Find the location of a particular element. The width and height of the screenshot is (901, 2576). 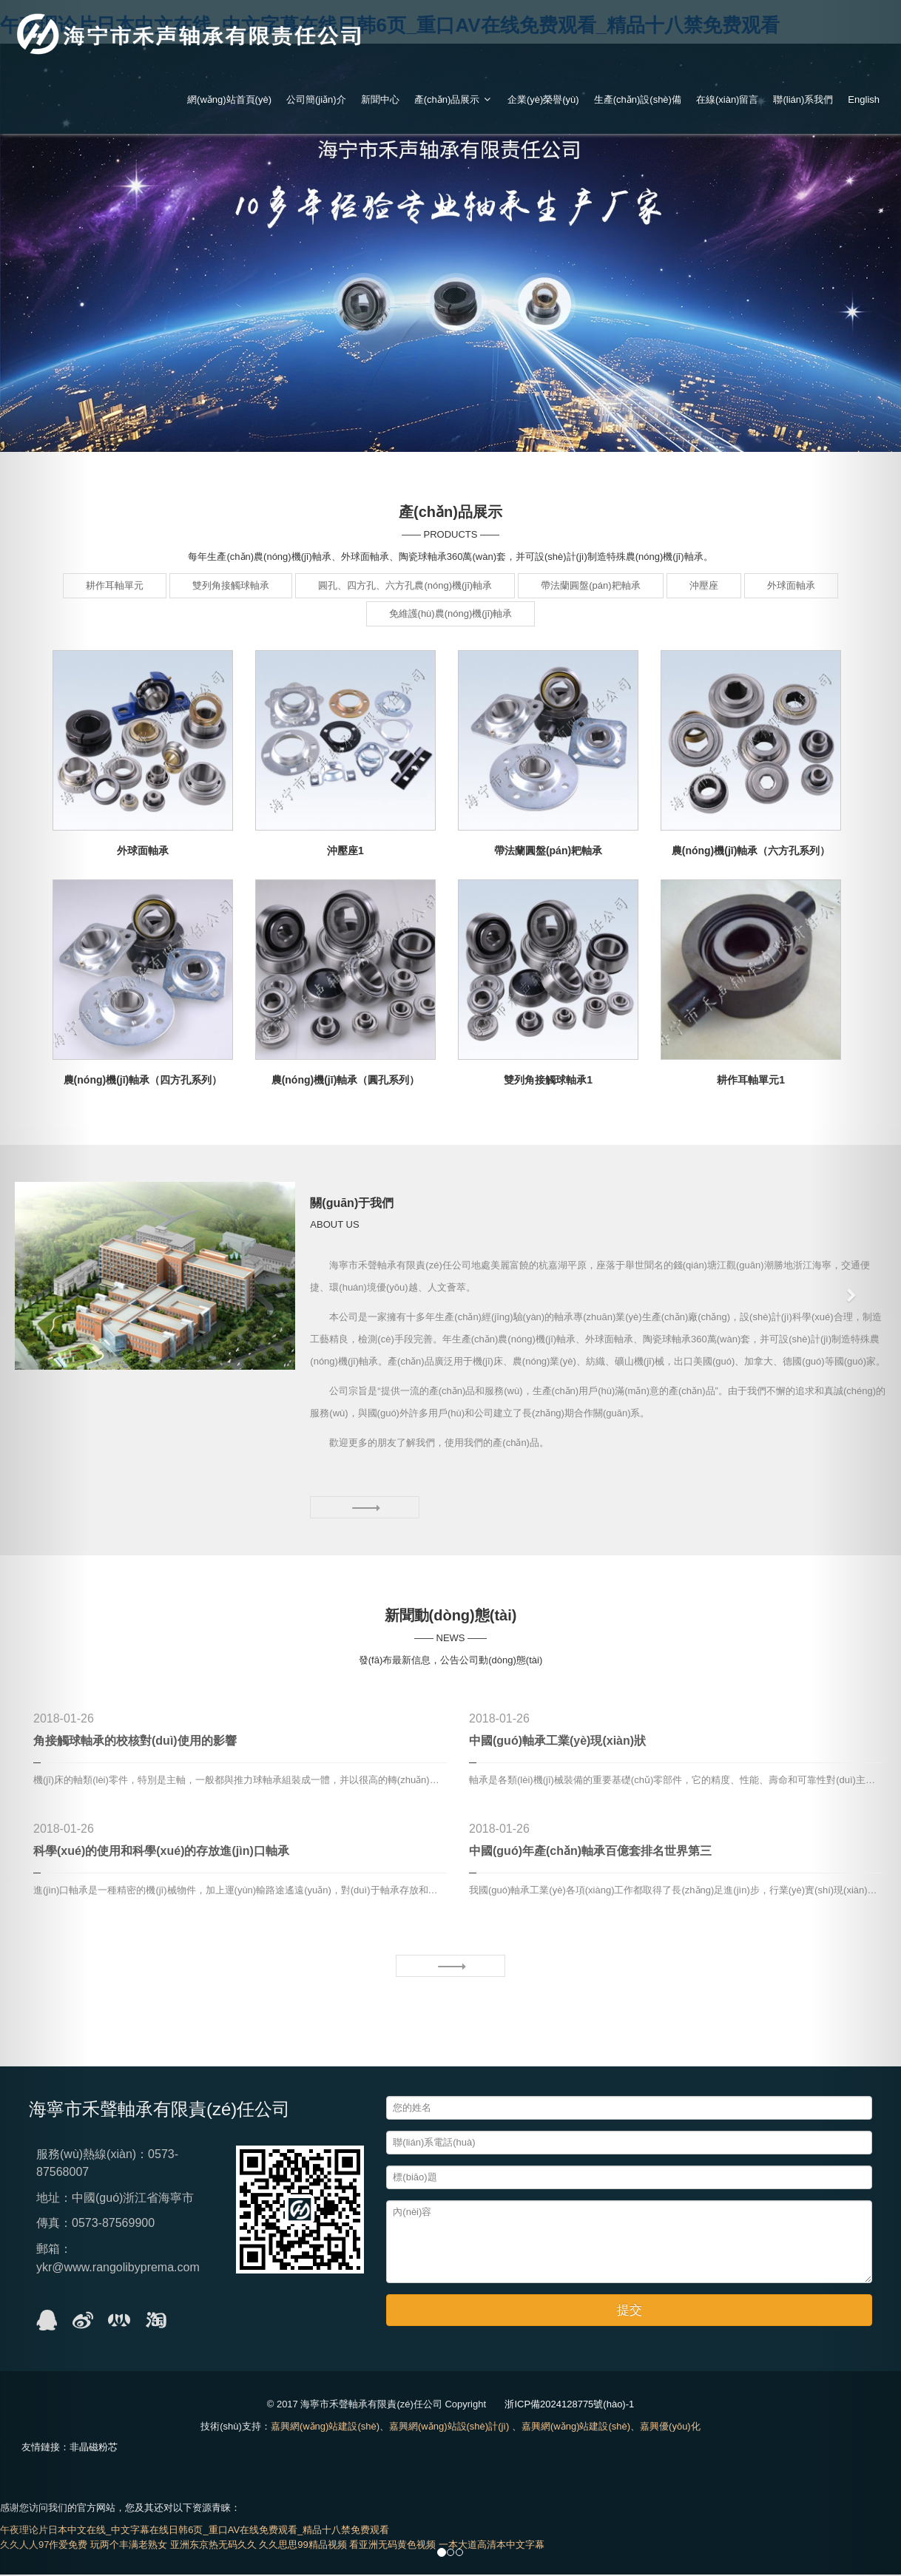

免維護(hù)農(nóng)機(jī)軸承 is located at coordinates (451, 613).